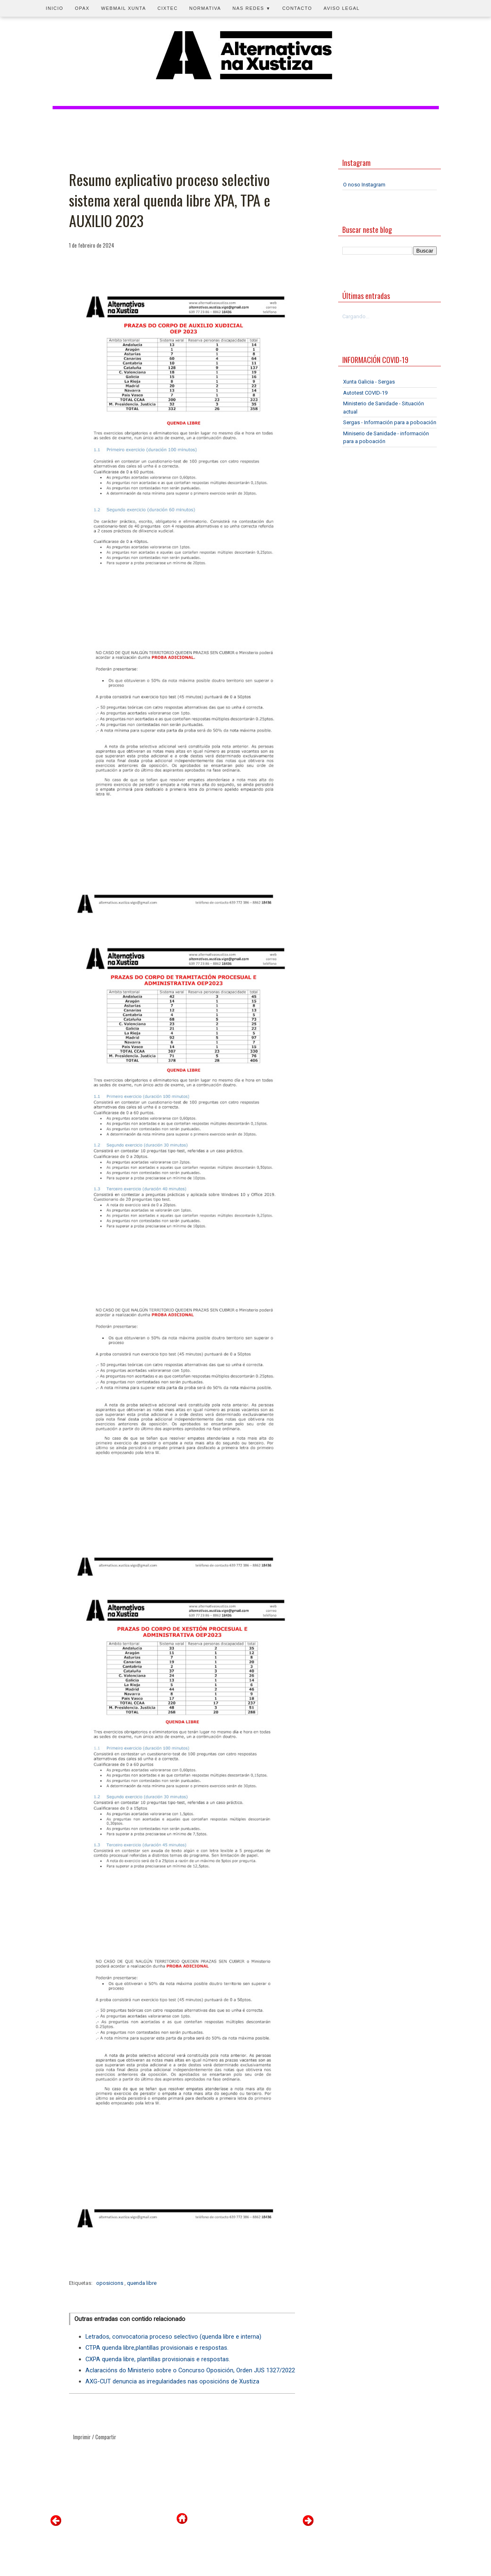 This screenshot has height=2576, width=491. Describe the element at coordinates (369, 382) in the screenshot. I see `Xunta Galicia - Sergas` at that location.